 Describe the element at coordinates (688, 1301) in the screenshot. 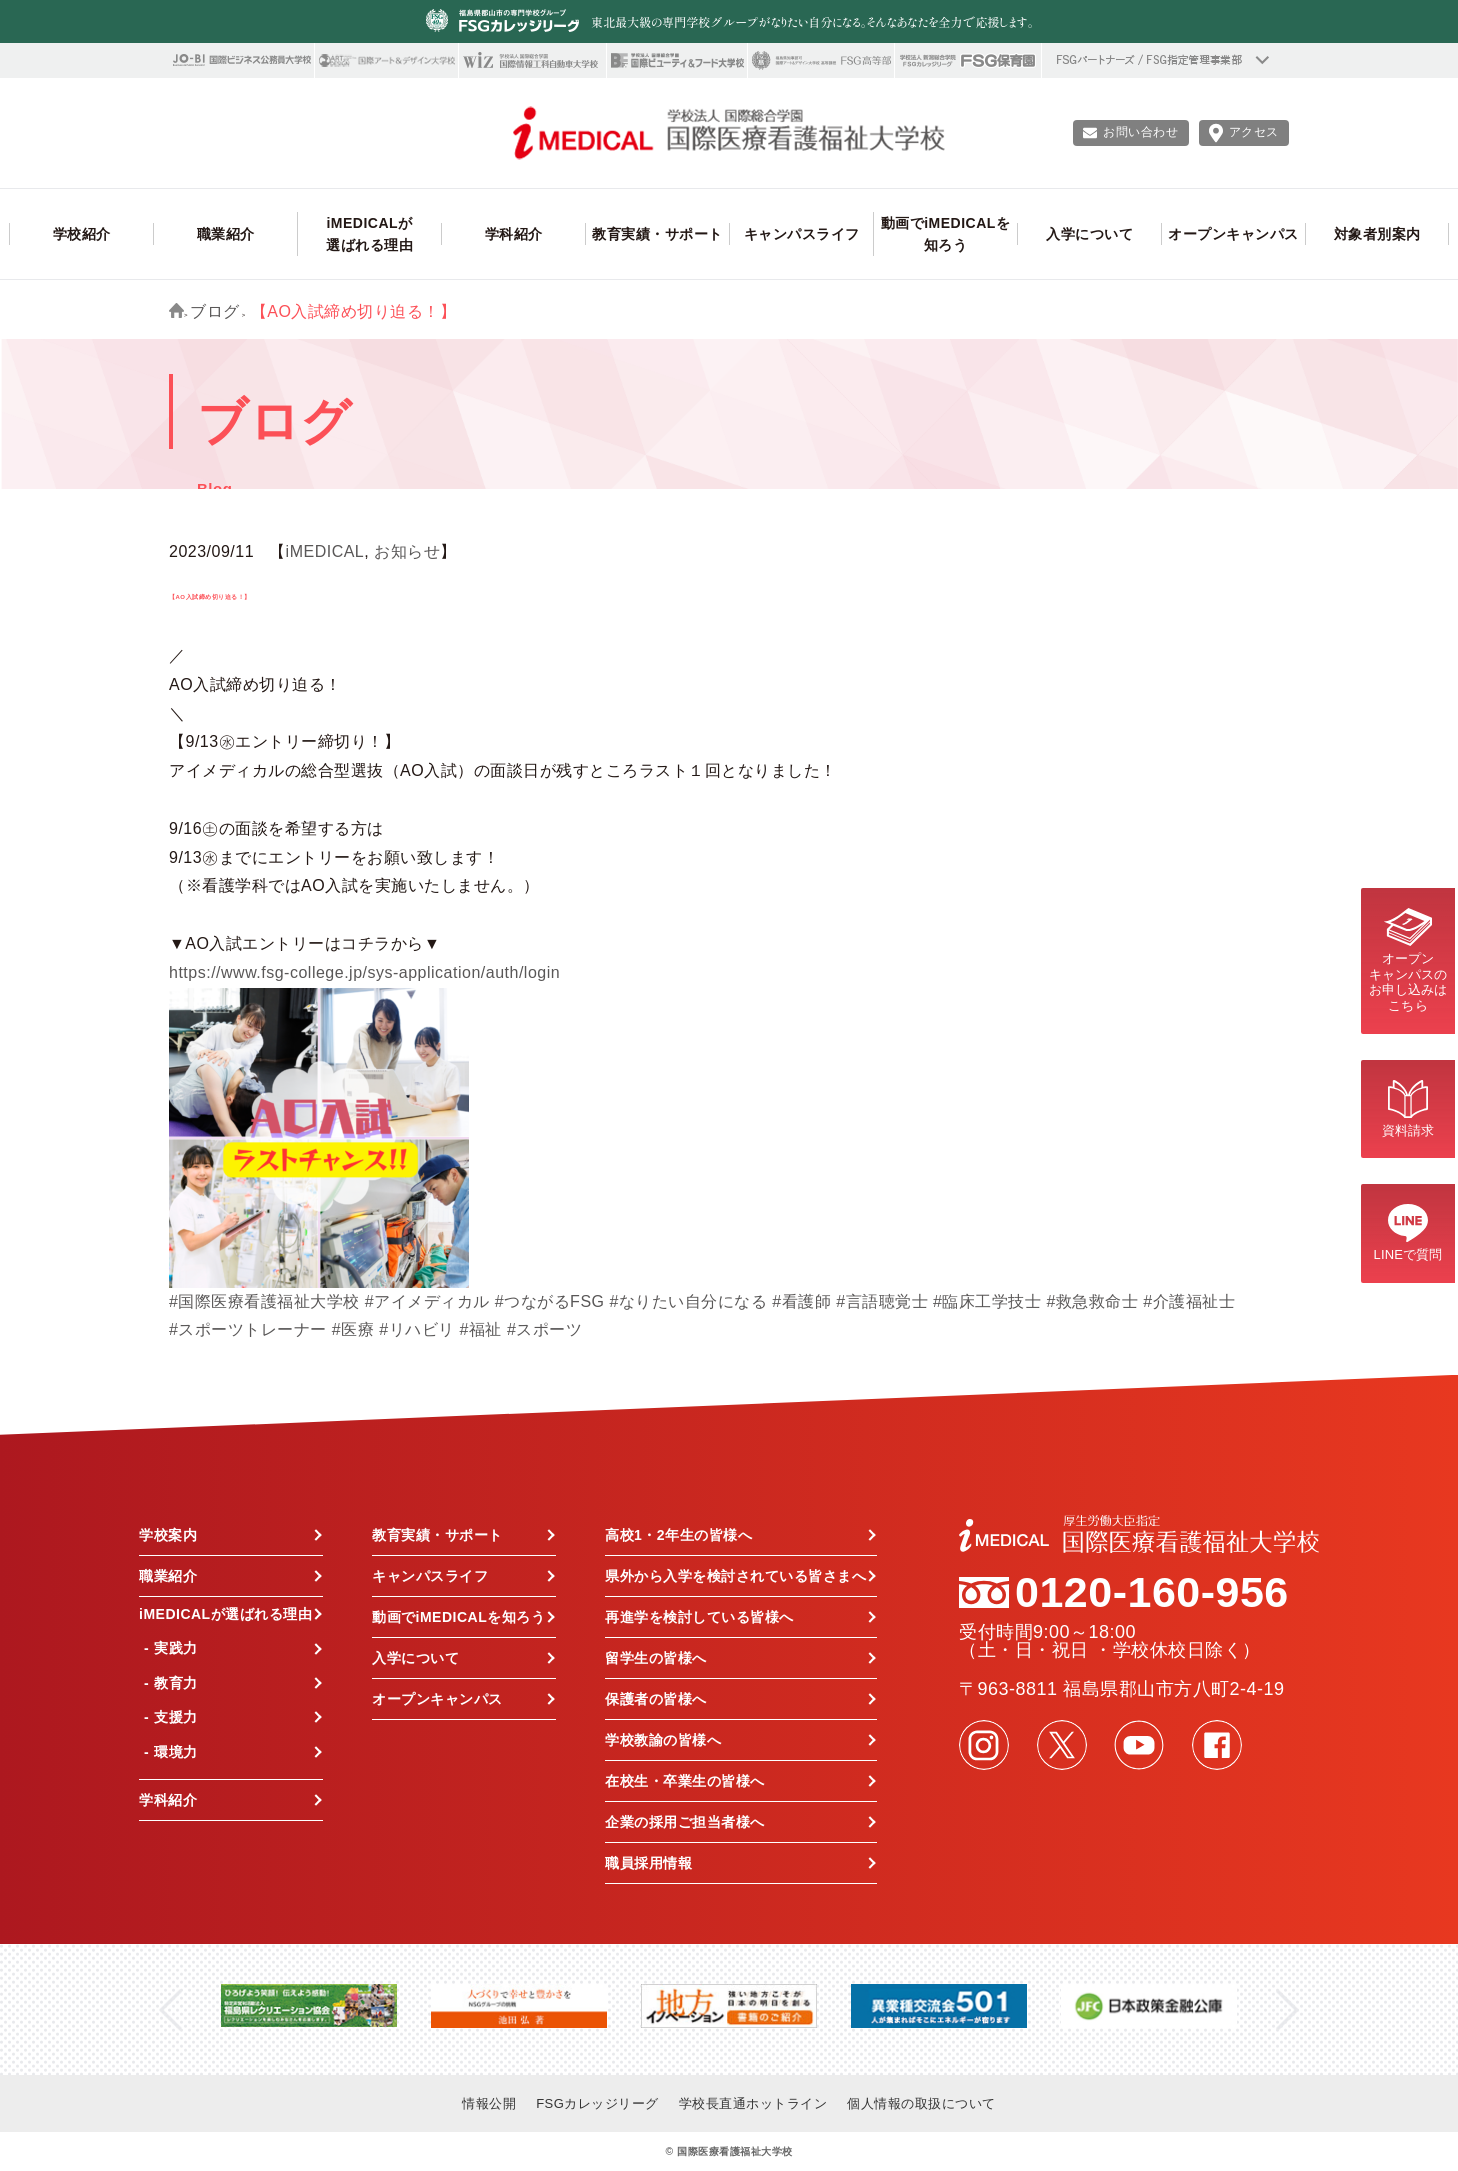

I see `#なりたい自分になる` at that location.